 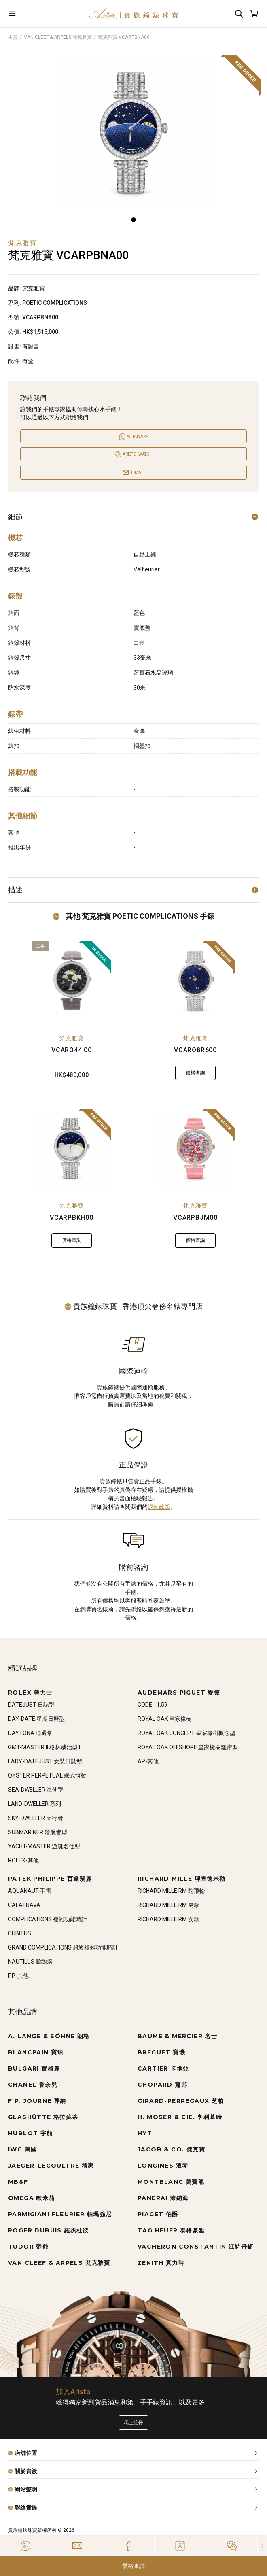 What do you see at coordinates (171, 2181) in the screenshot?
I see `MONTBLANC 萬寶龍 [Go to MONTBLANC 萬寶龍]` at bounding box center [171, 2181].